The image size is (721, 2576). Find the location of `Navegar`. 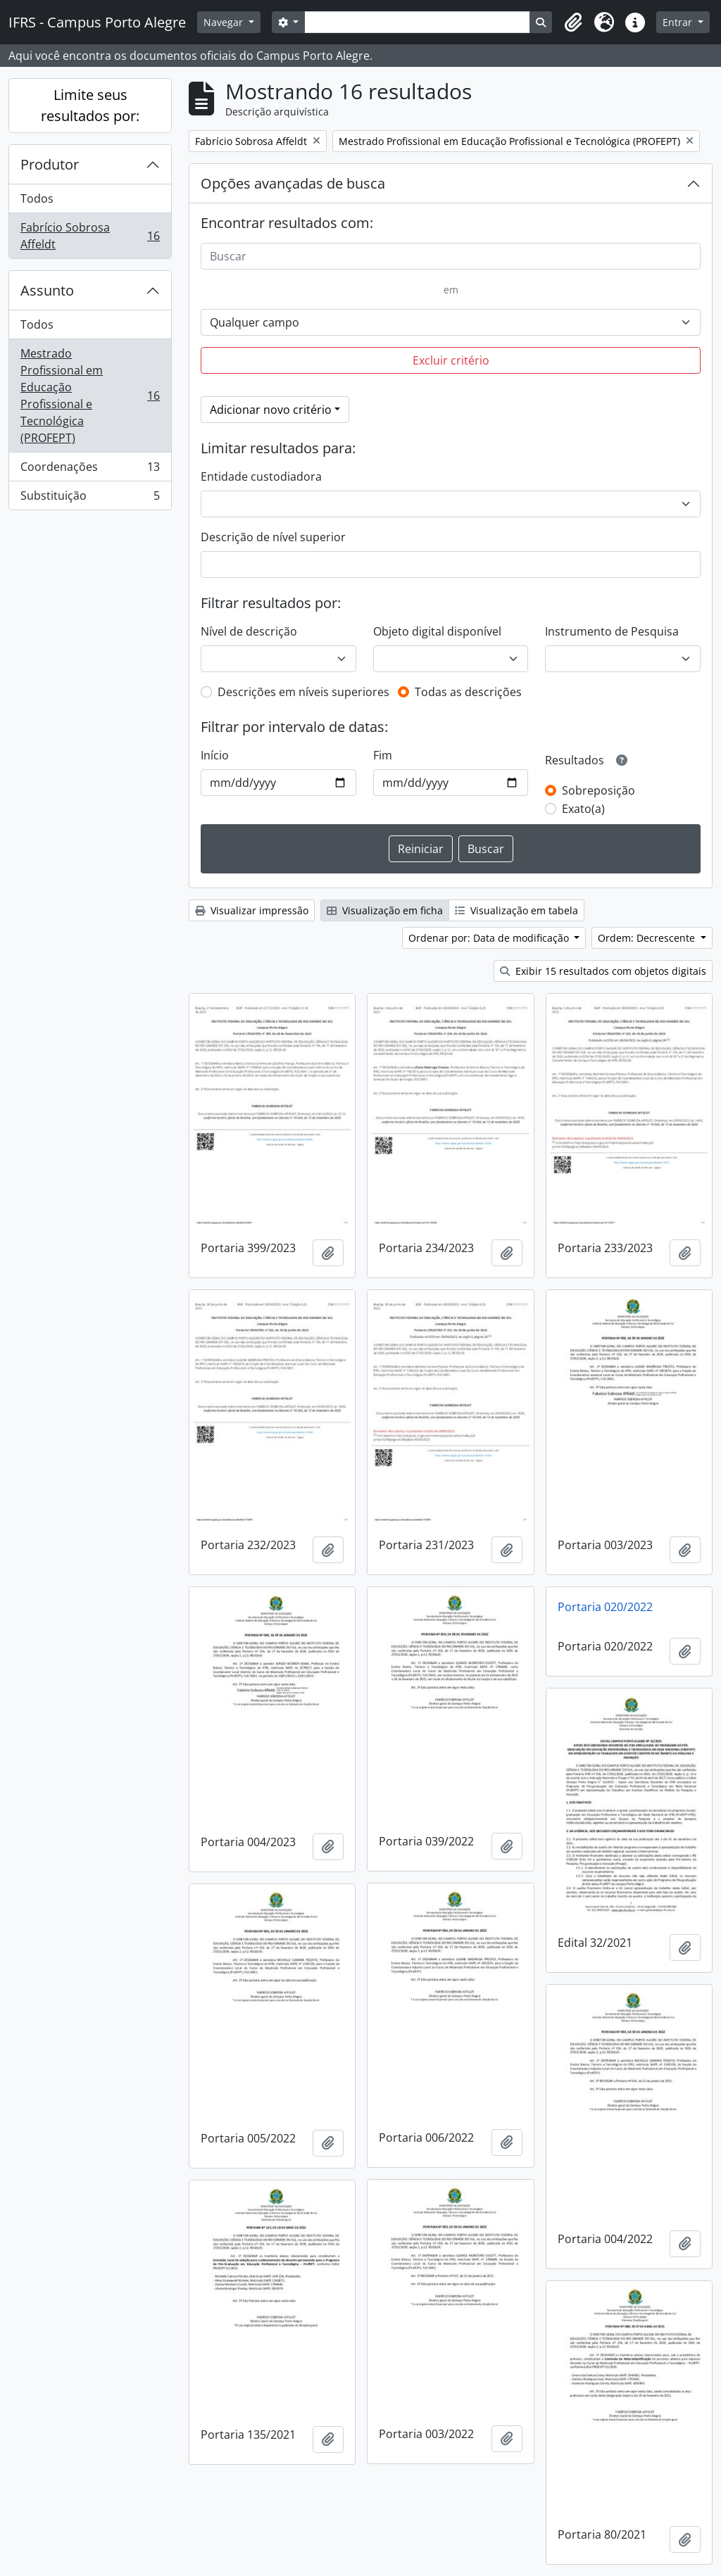

Navegar is located at coordinates (224, 22).